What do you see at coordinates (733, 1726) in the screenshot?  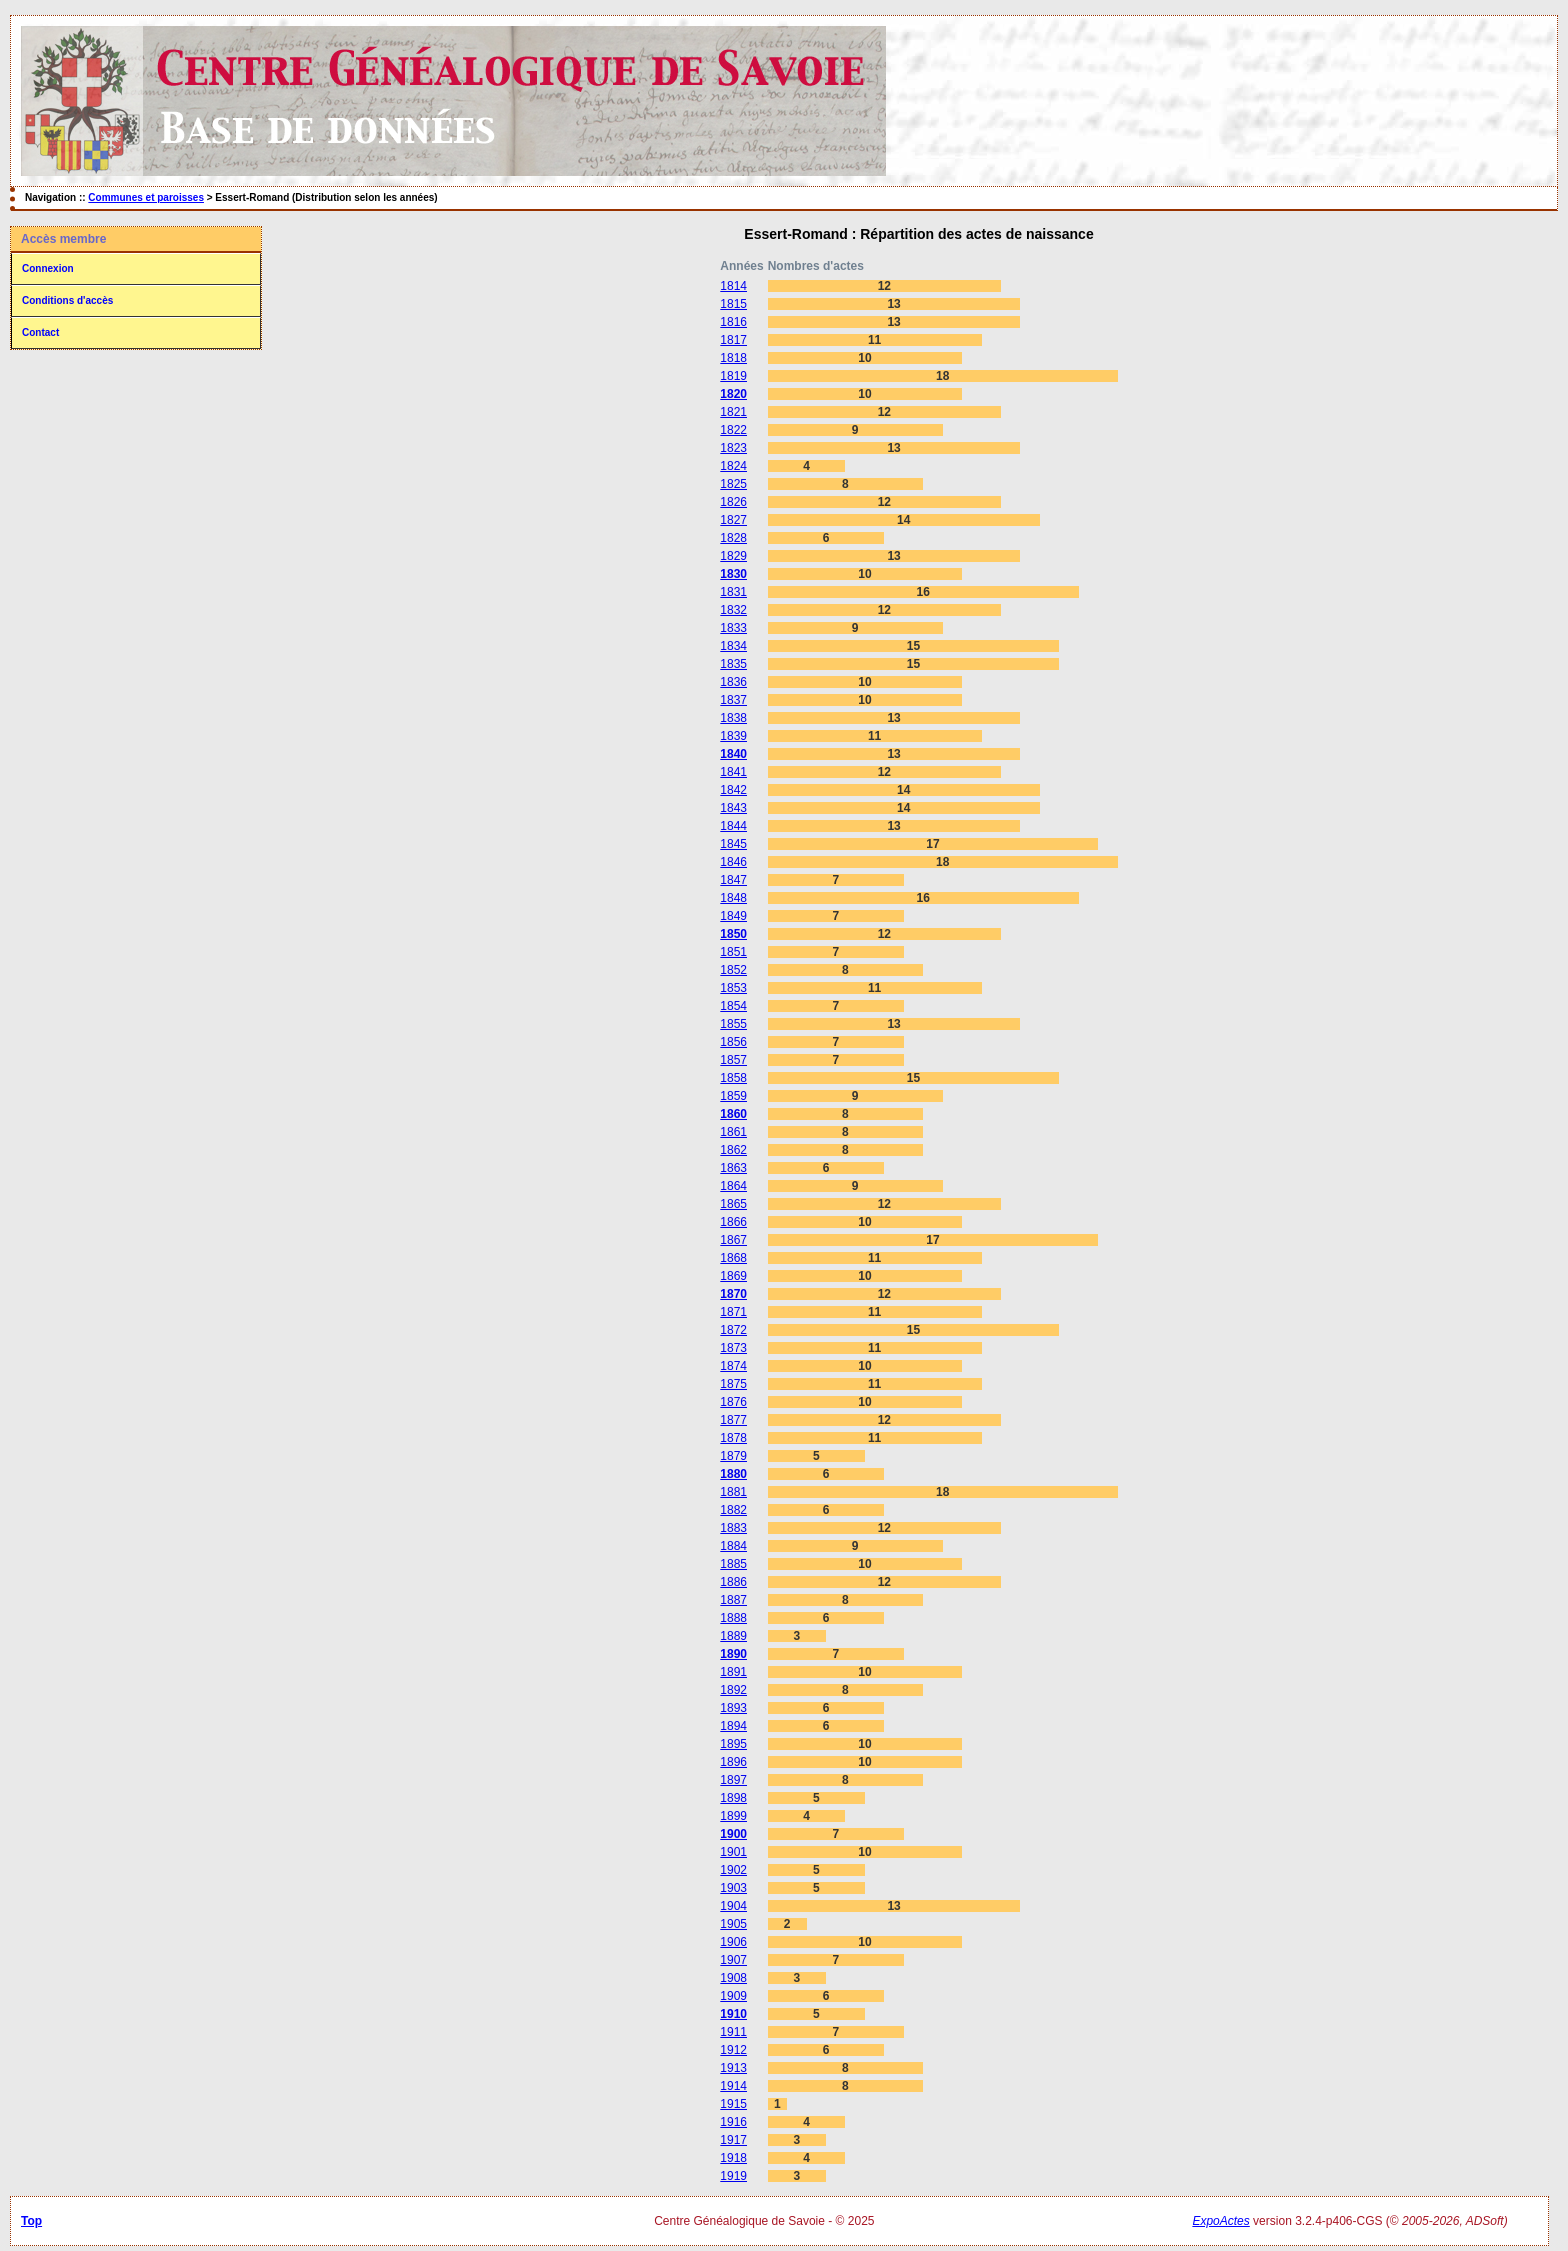 I see `1894` at bounding box center [733, 1726].